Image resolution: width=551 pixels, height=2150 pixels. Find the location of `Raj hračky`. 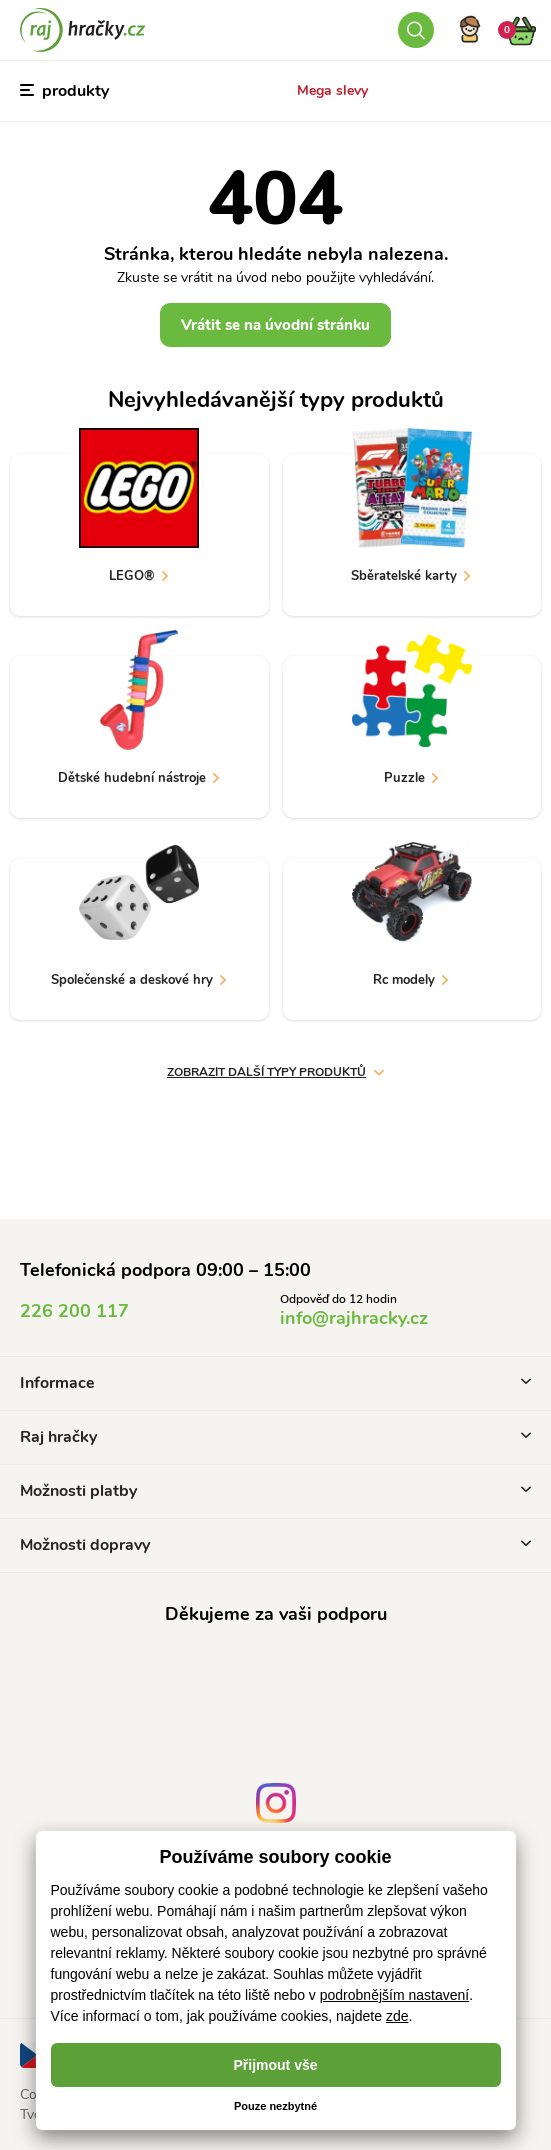

Raj hračky is located at coordinates (275, 1437).